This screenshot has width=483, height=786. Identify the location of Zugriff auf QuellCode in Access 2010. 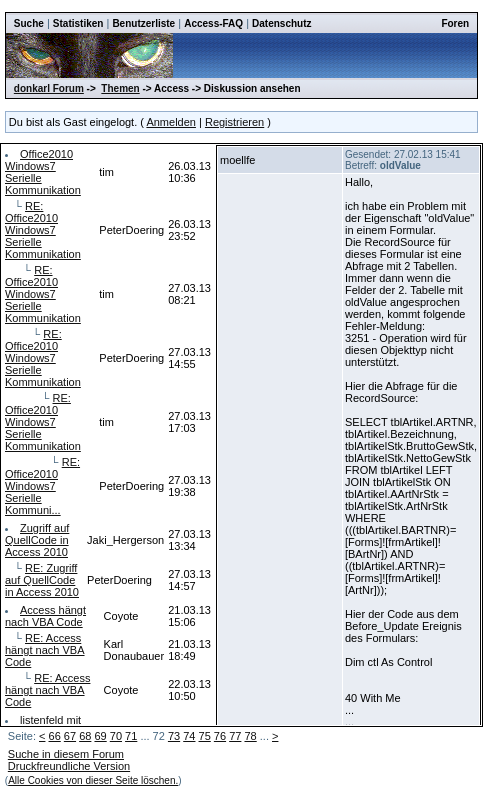
(37, 540).